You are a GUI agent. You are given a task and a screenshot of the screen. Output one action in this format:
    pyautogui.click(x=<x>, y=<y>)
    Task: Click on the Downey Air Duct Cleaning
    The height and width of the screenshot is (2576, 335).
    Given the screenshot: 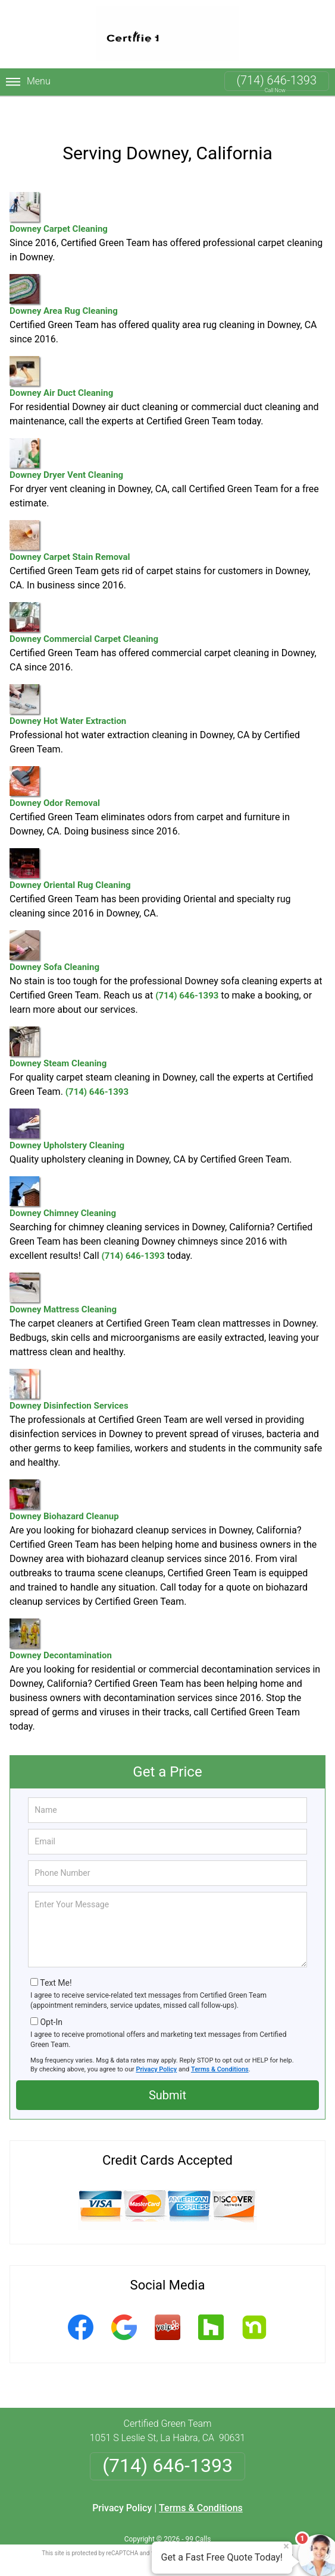 What is the action you would take?
    pyautogui.click(x=61, y=353)
    